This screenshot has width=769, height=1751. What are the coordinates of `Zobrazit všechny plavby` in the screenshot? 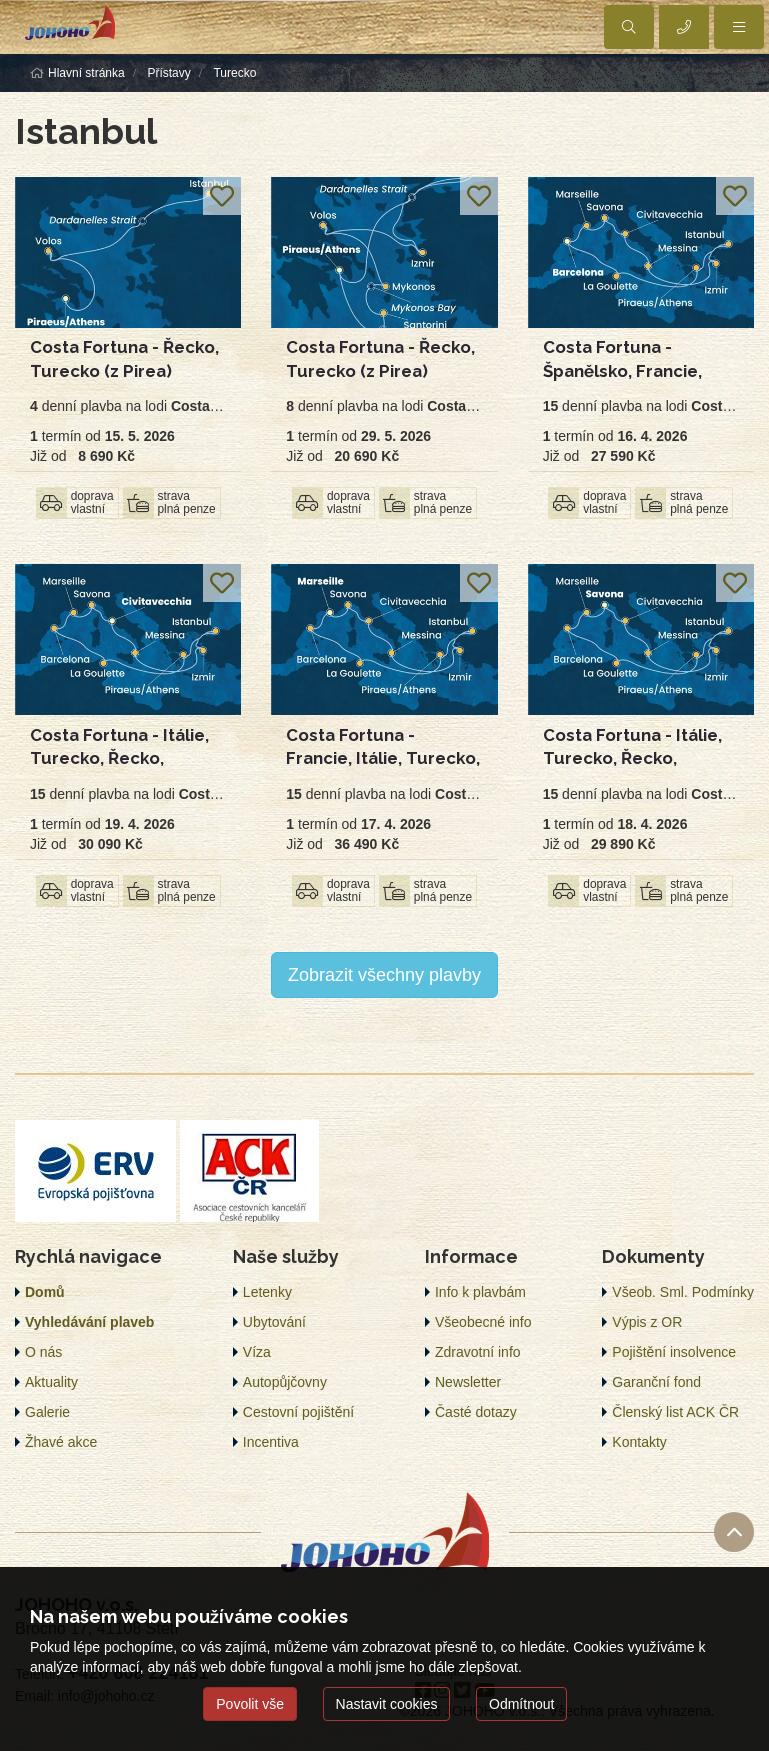 It's located at (384, 975).